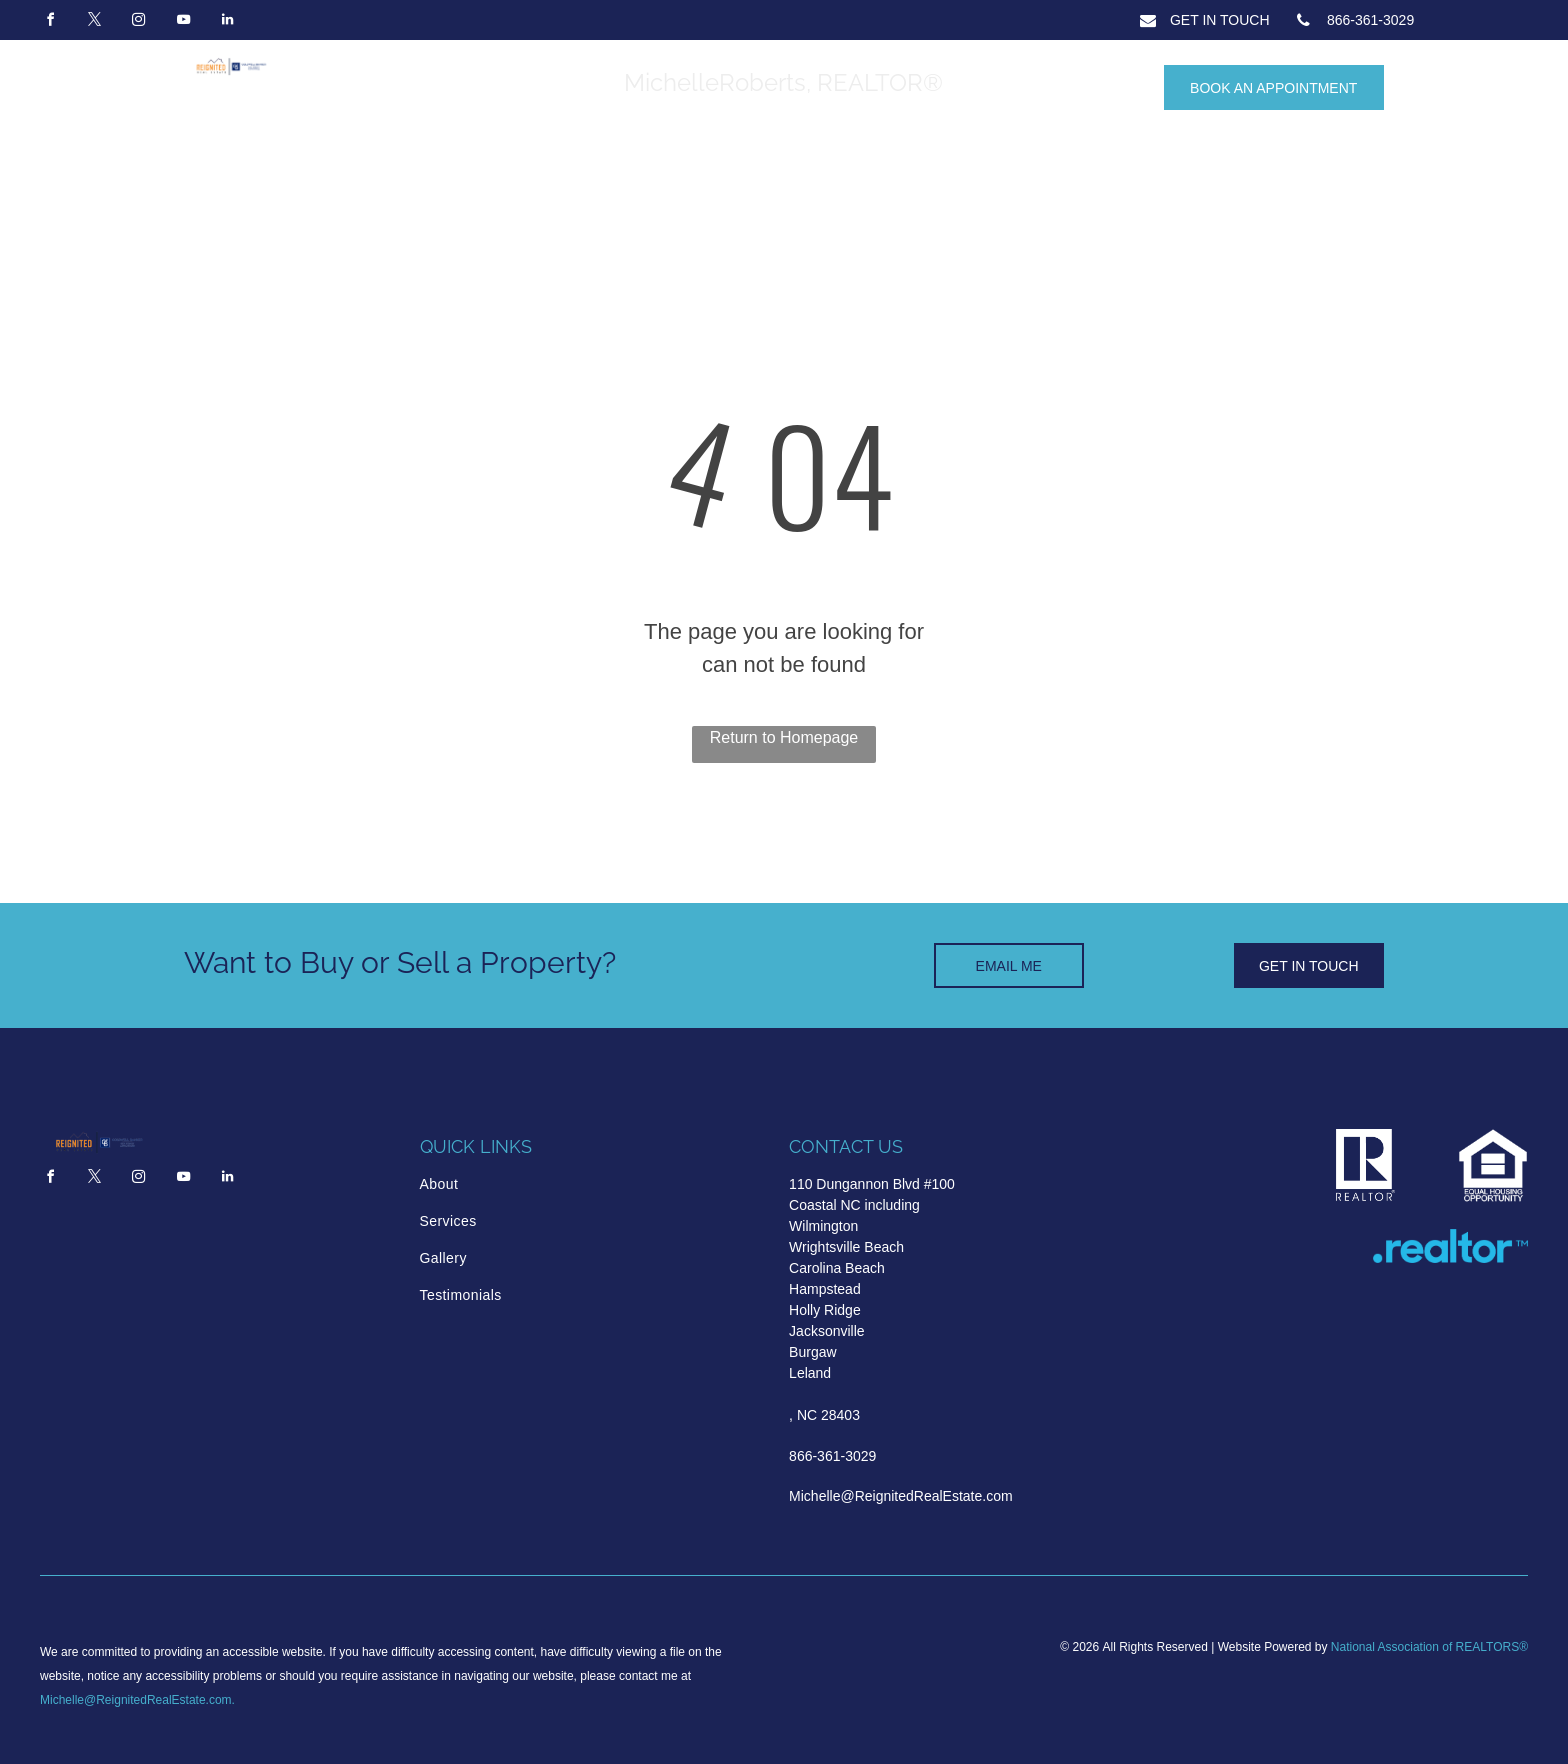 This screenshot has width=1568, height=1764. Describe the element at coordinates (139, 22) in the screenshot. I see `[instagram]` at that location.